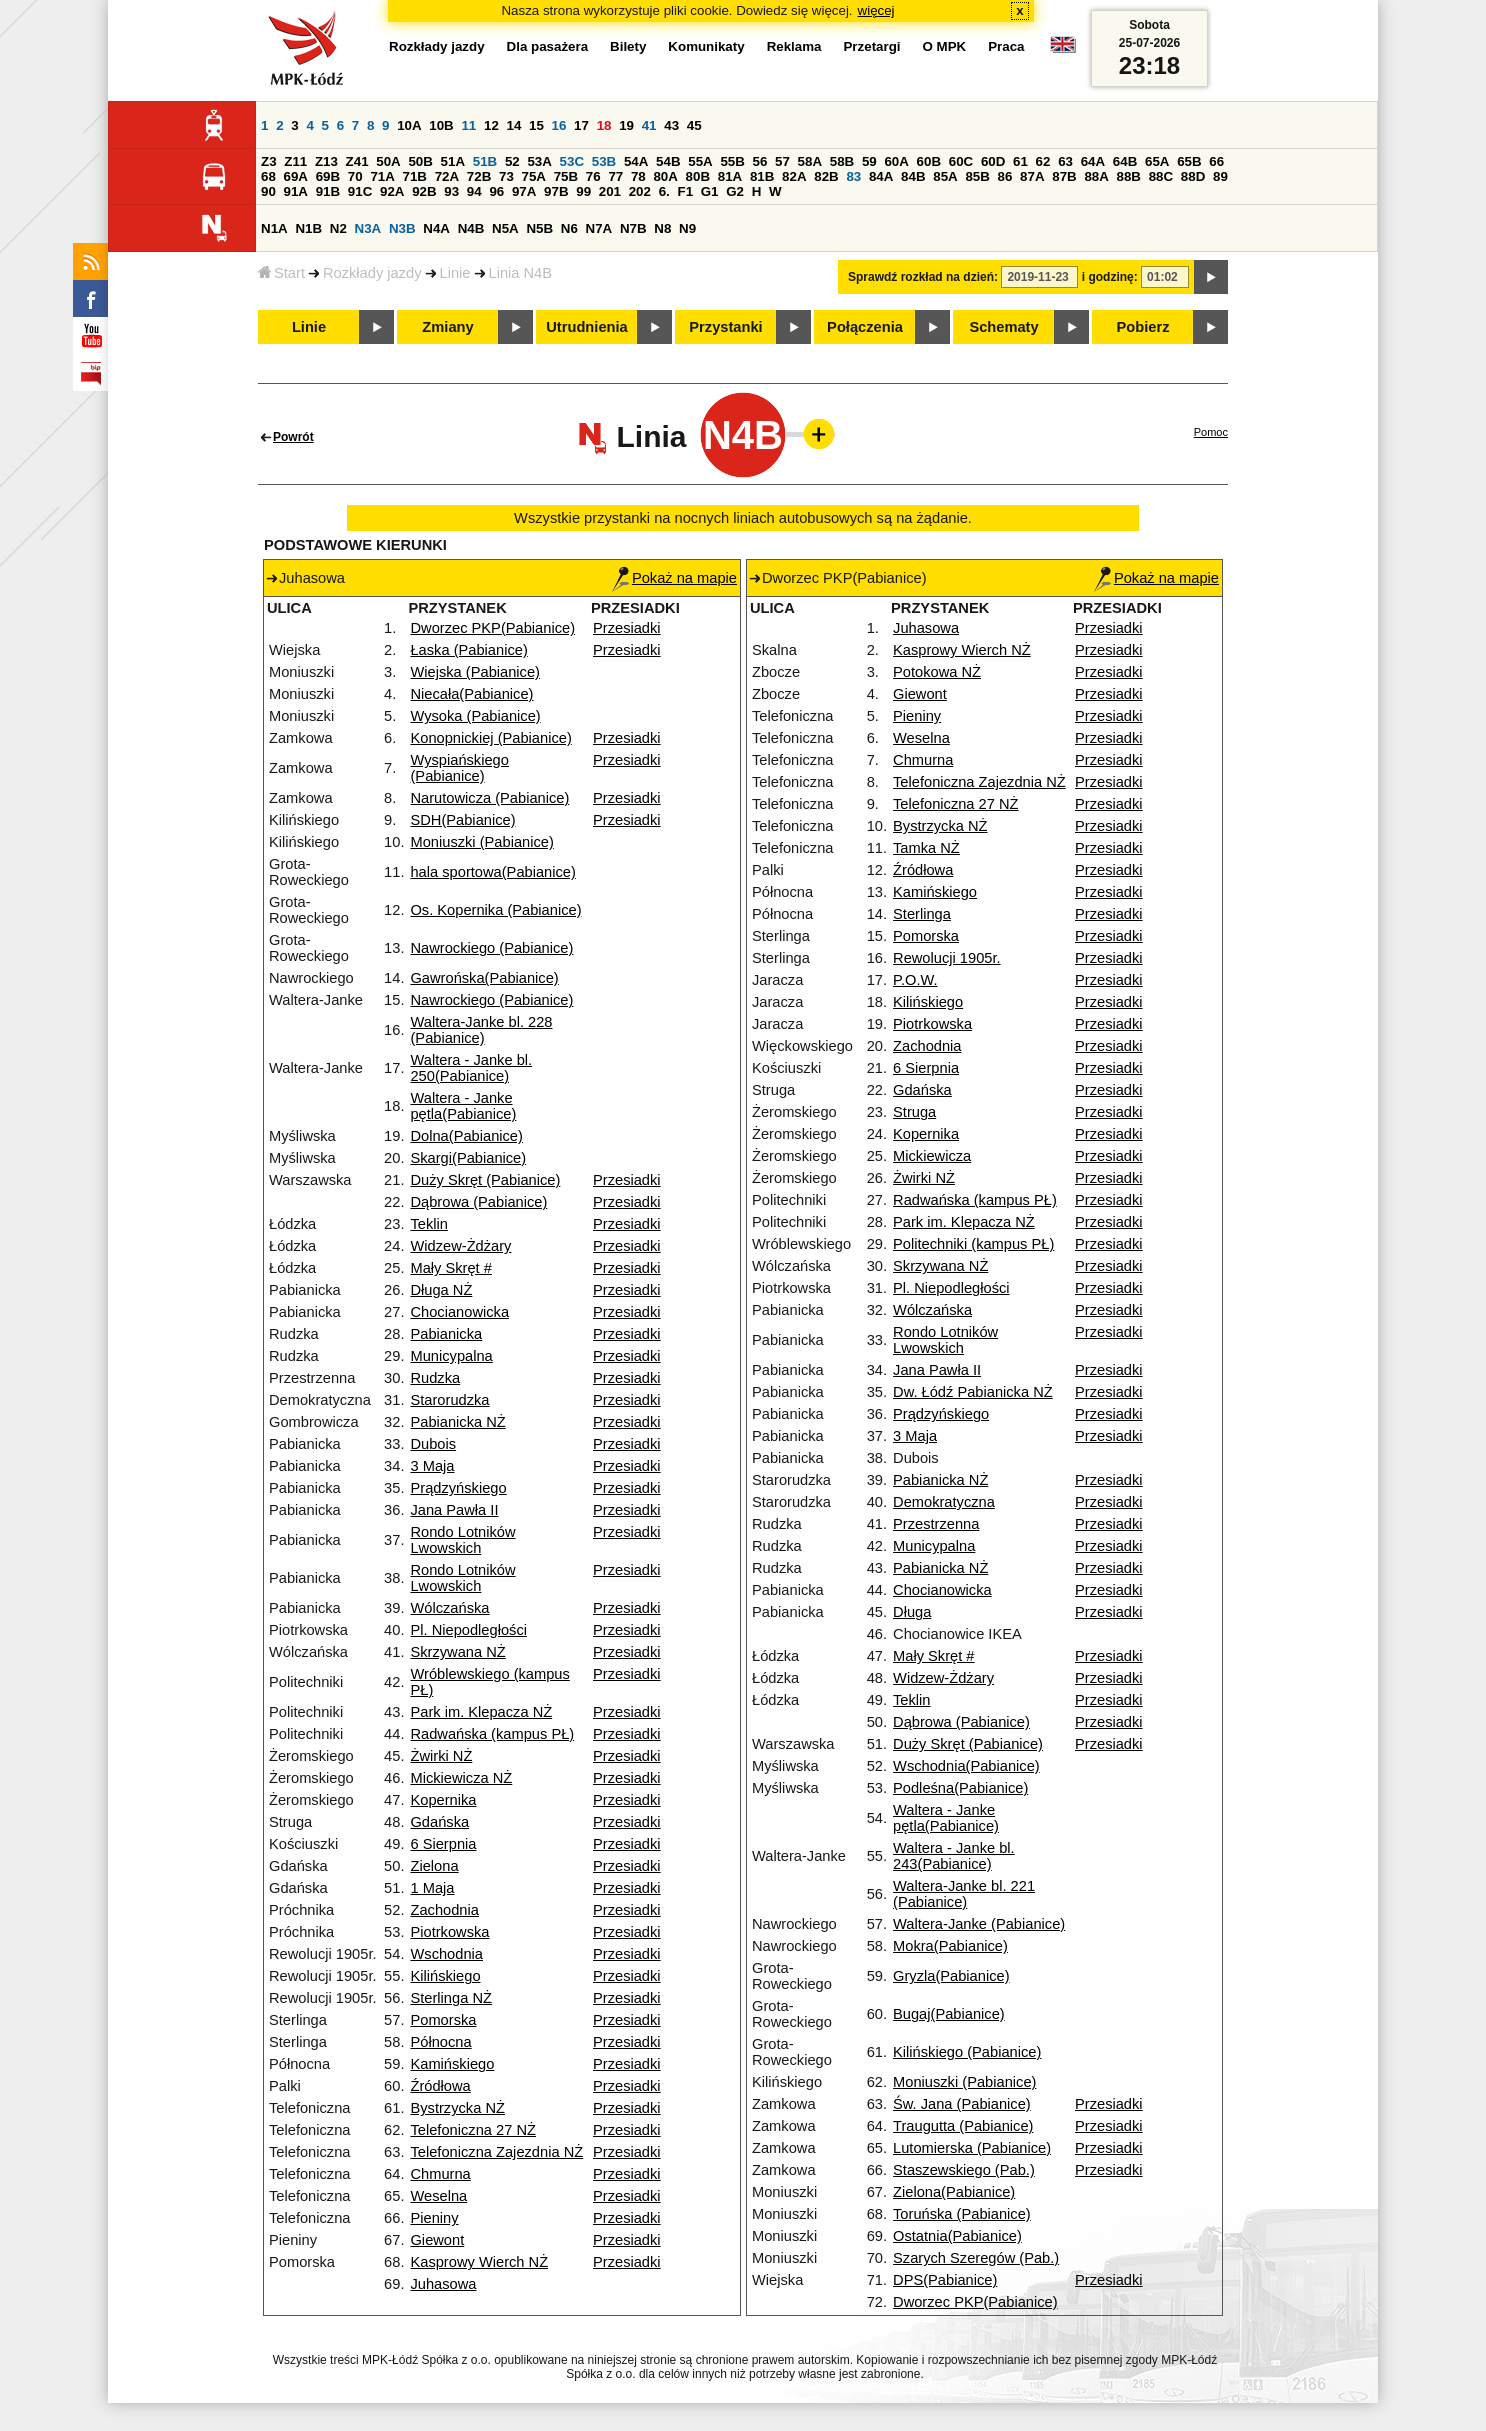  What do you see at coordinates (871, 46) in the screenshot?
I see `Przetargi` at bounding box center [871, 46].